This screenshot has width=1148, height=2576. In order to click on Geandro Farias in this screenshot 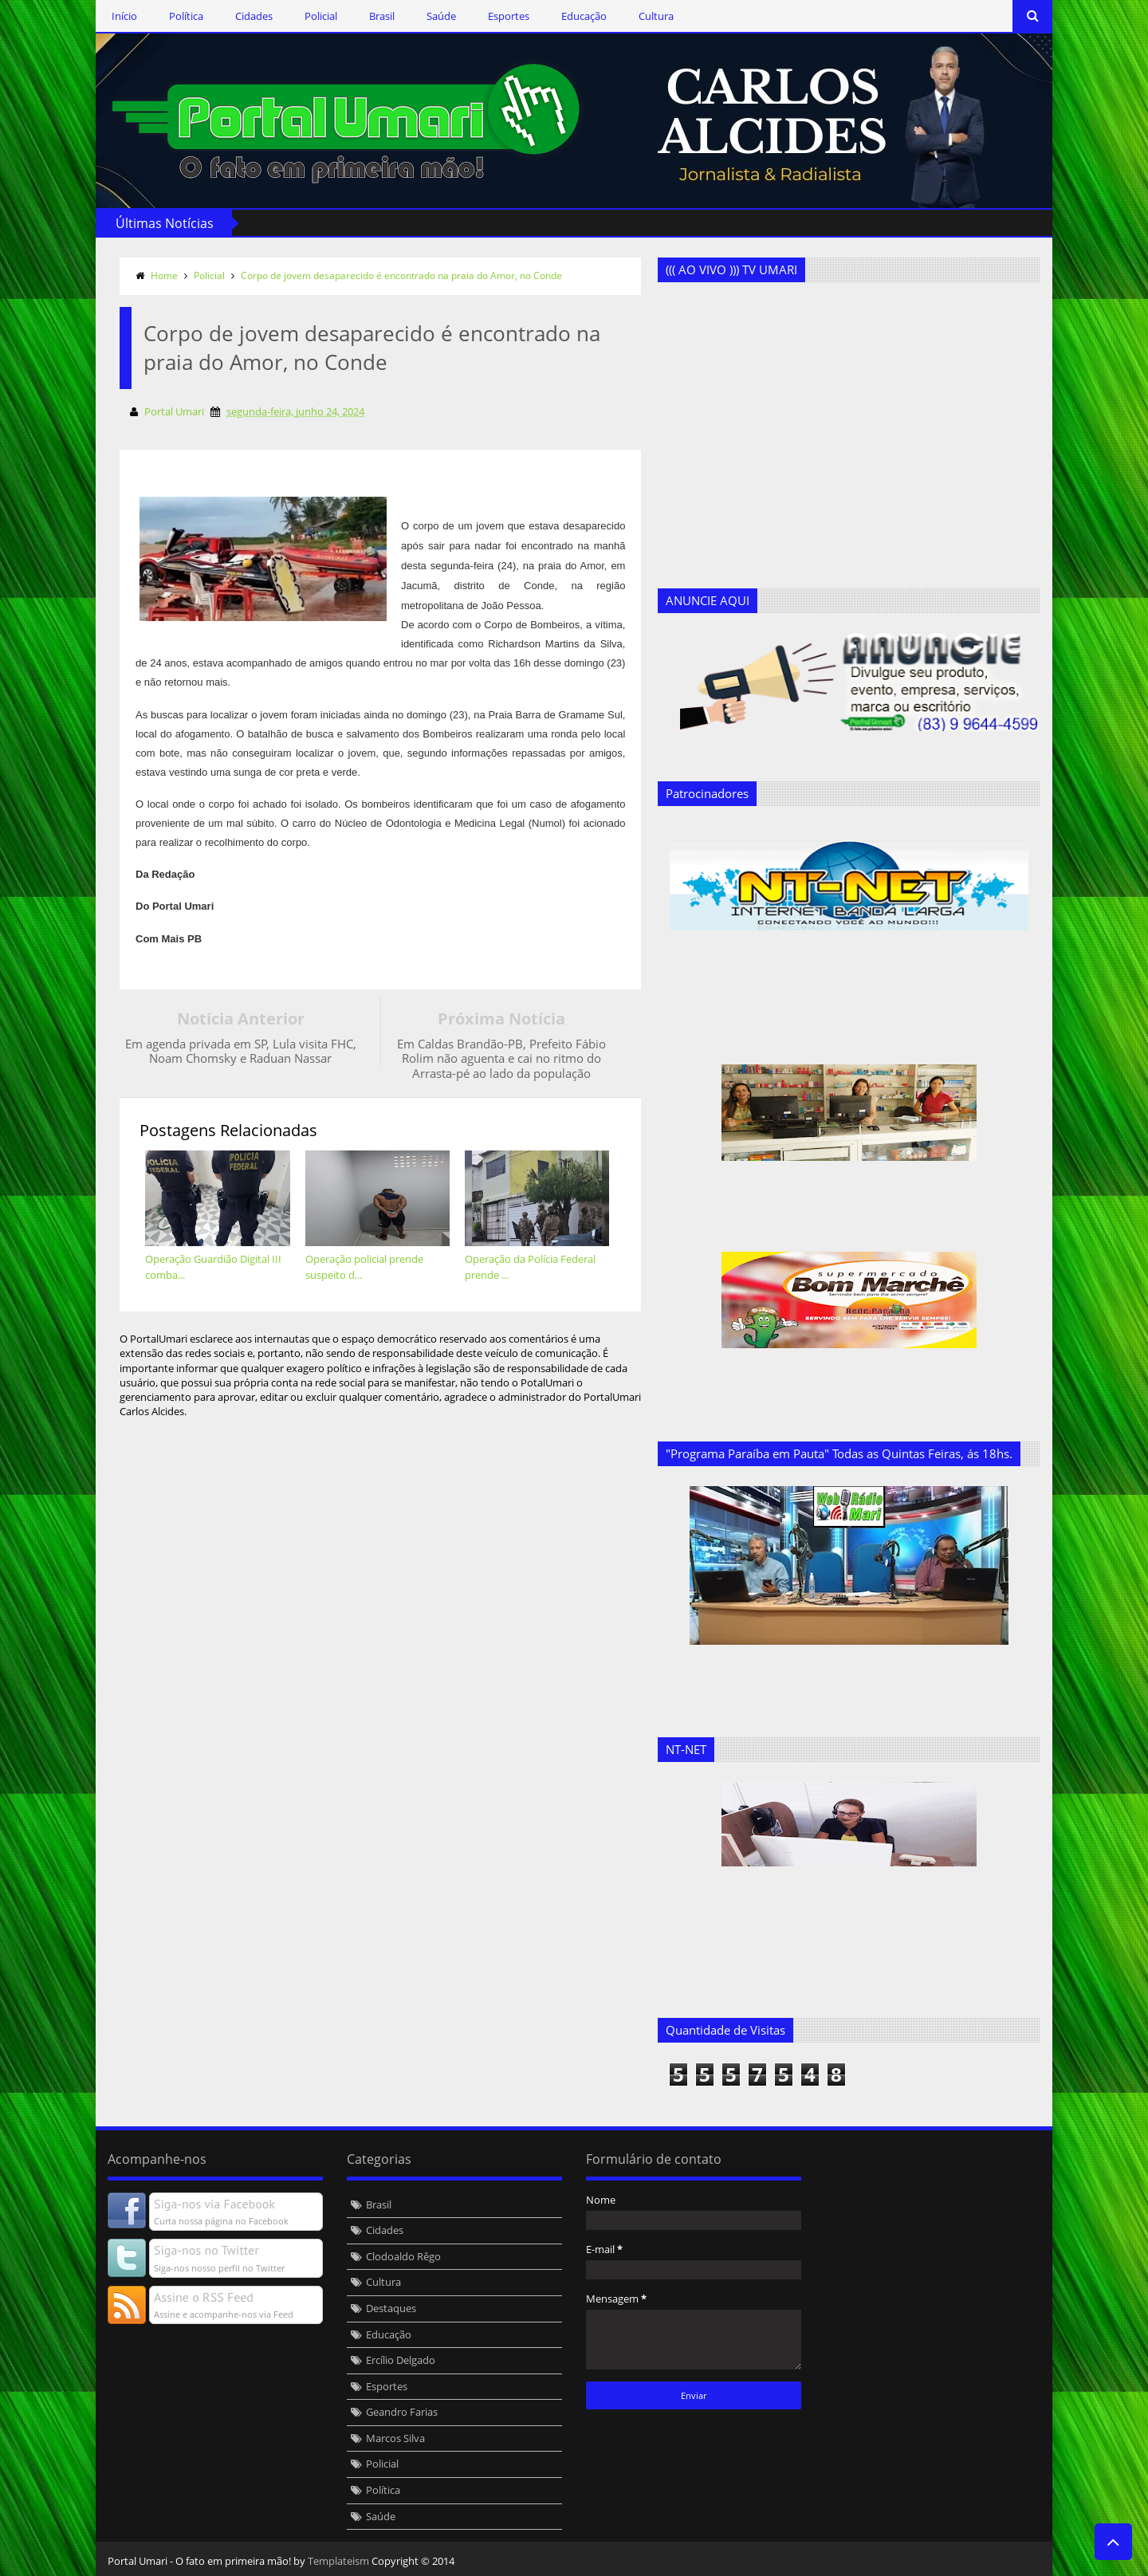, I will do `click(402, 2412)`.